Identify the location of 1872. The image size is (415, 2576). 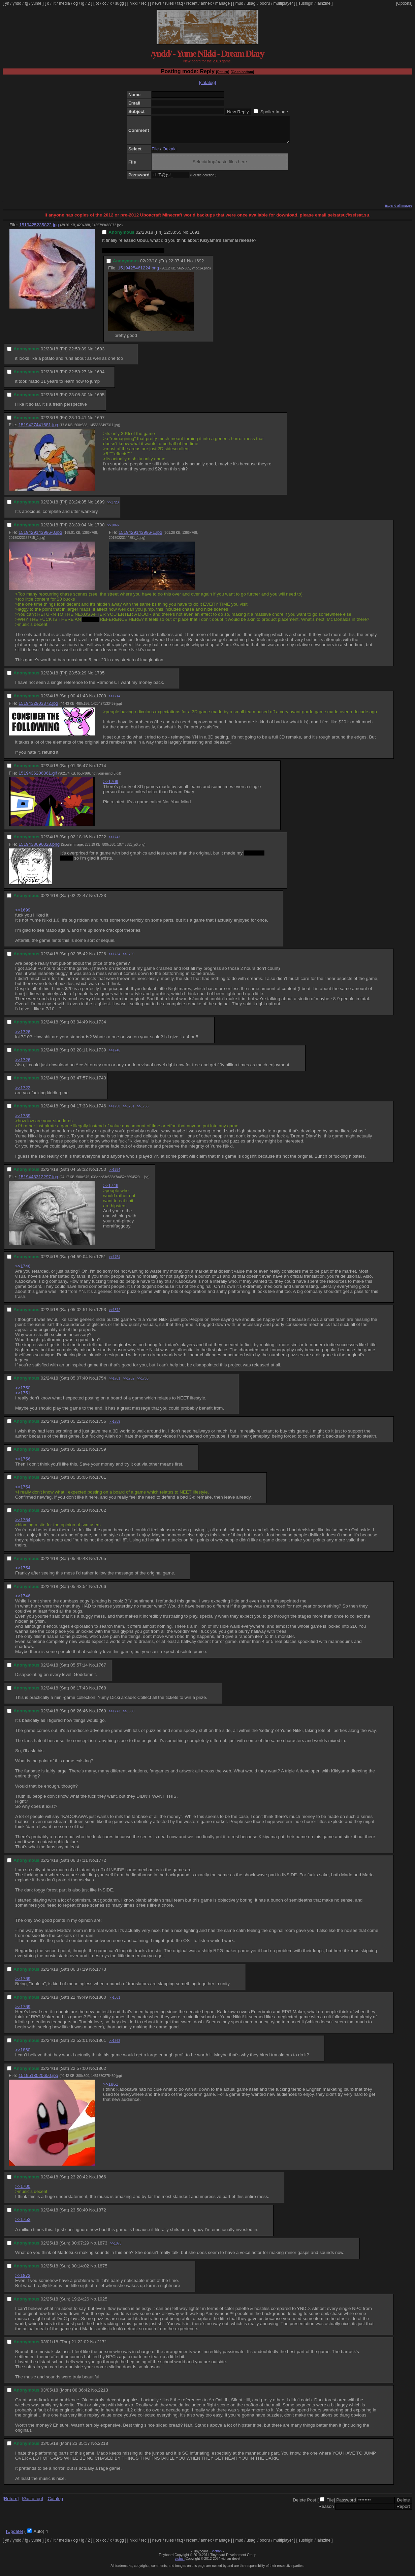
(101, 2215).